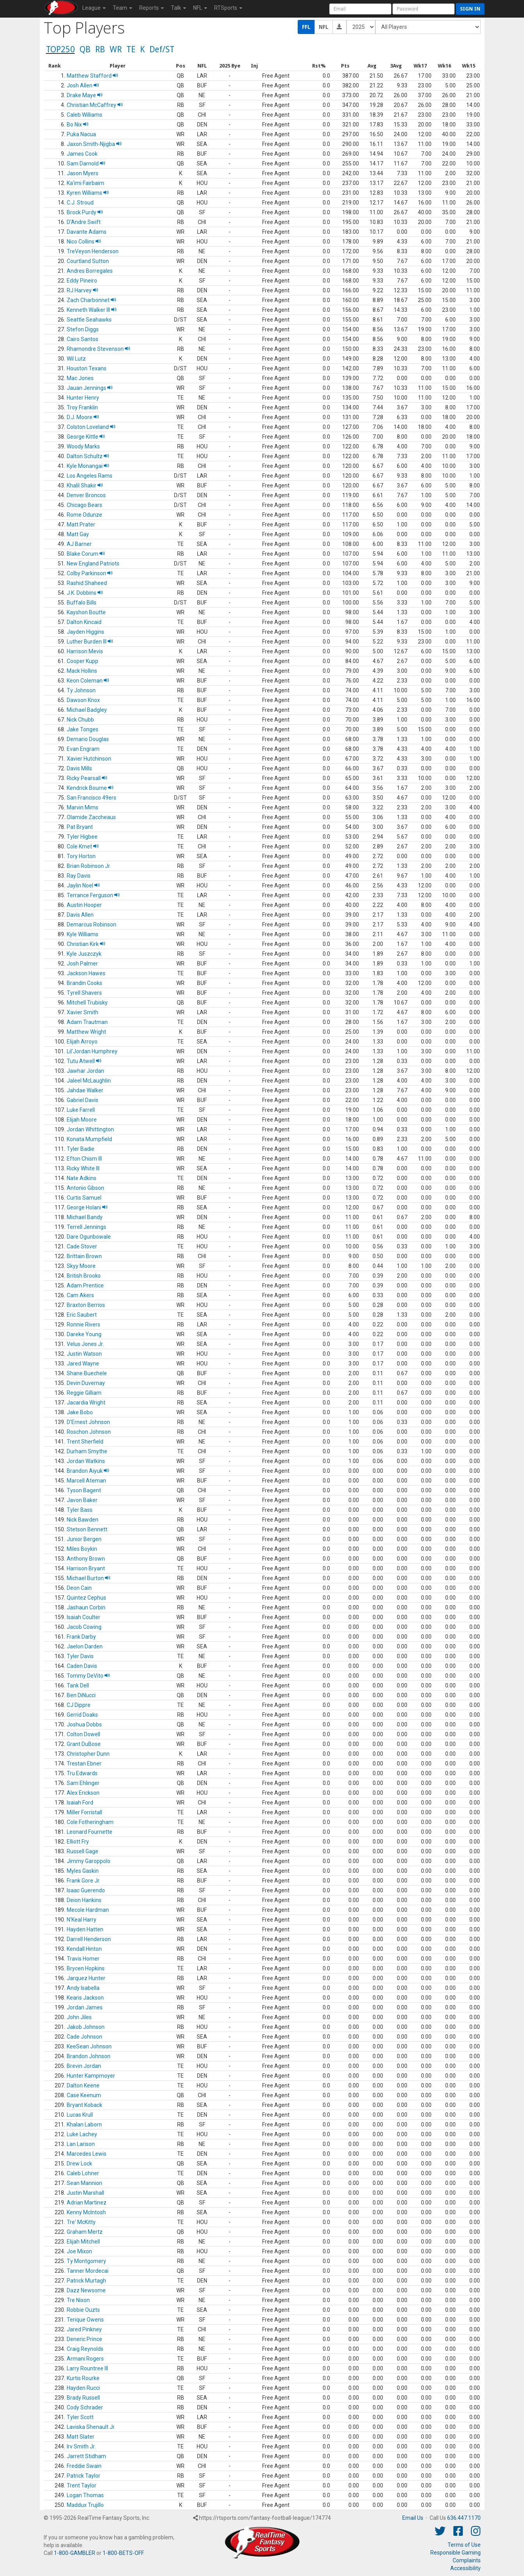 This screenshot has height=2576, width=524. I want to click on Seattle Seahawks, so click(89, 319).